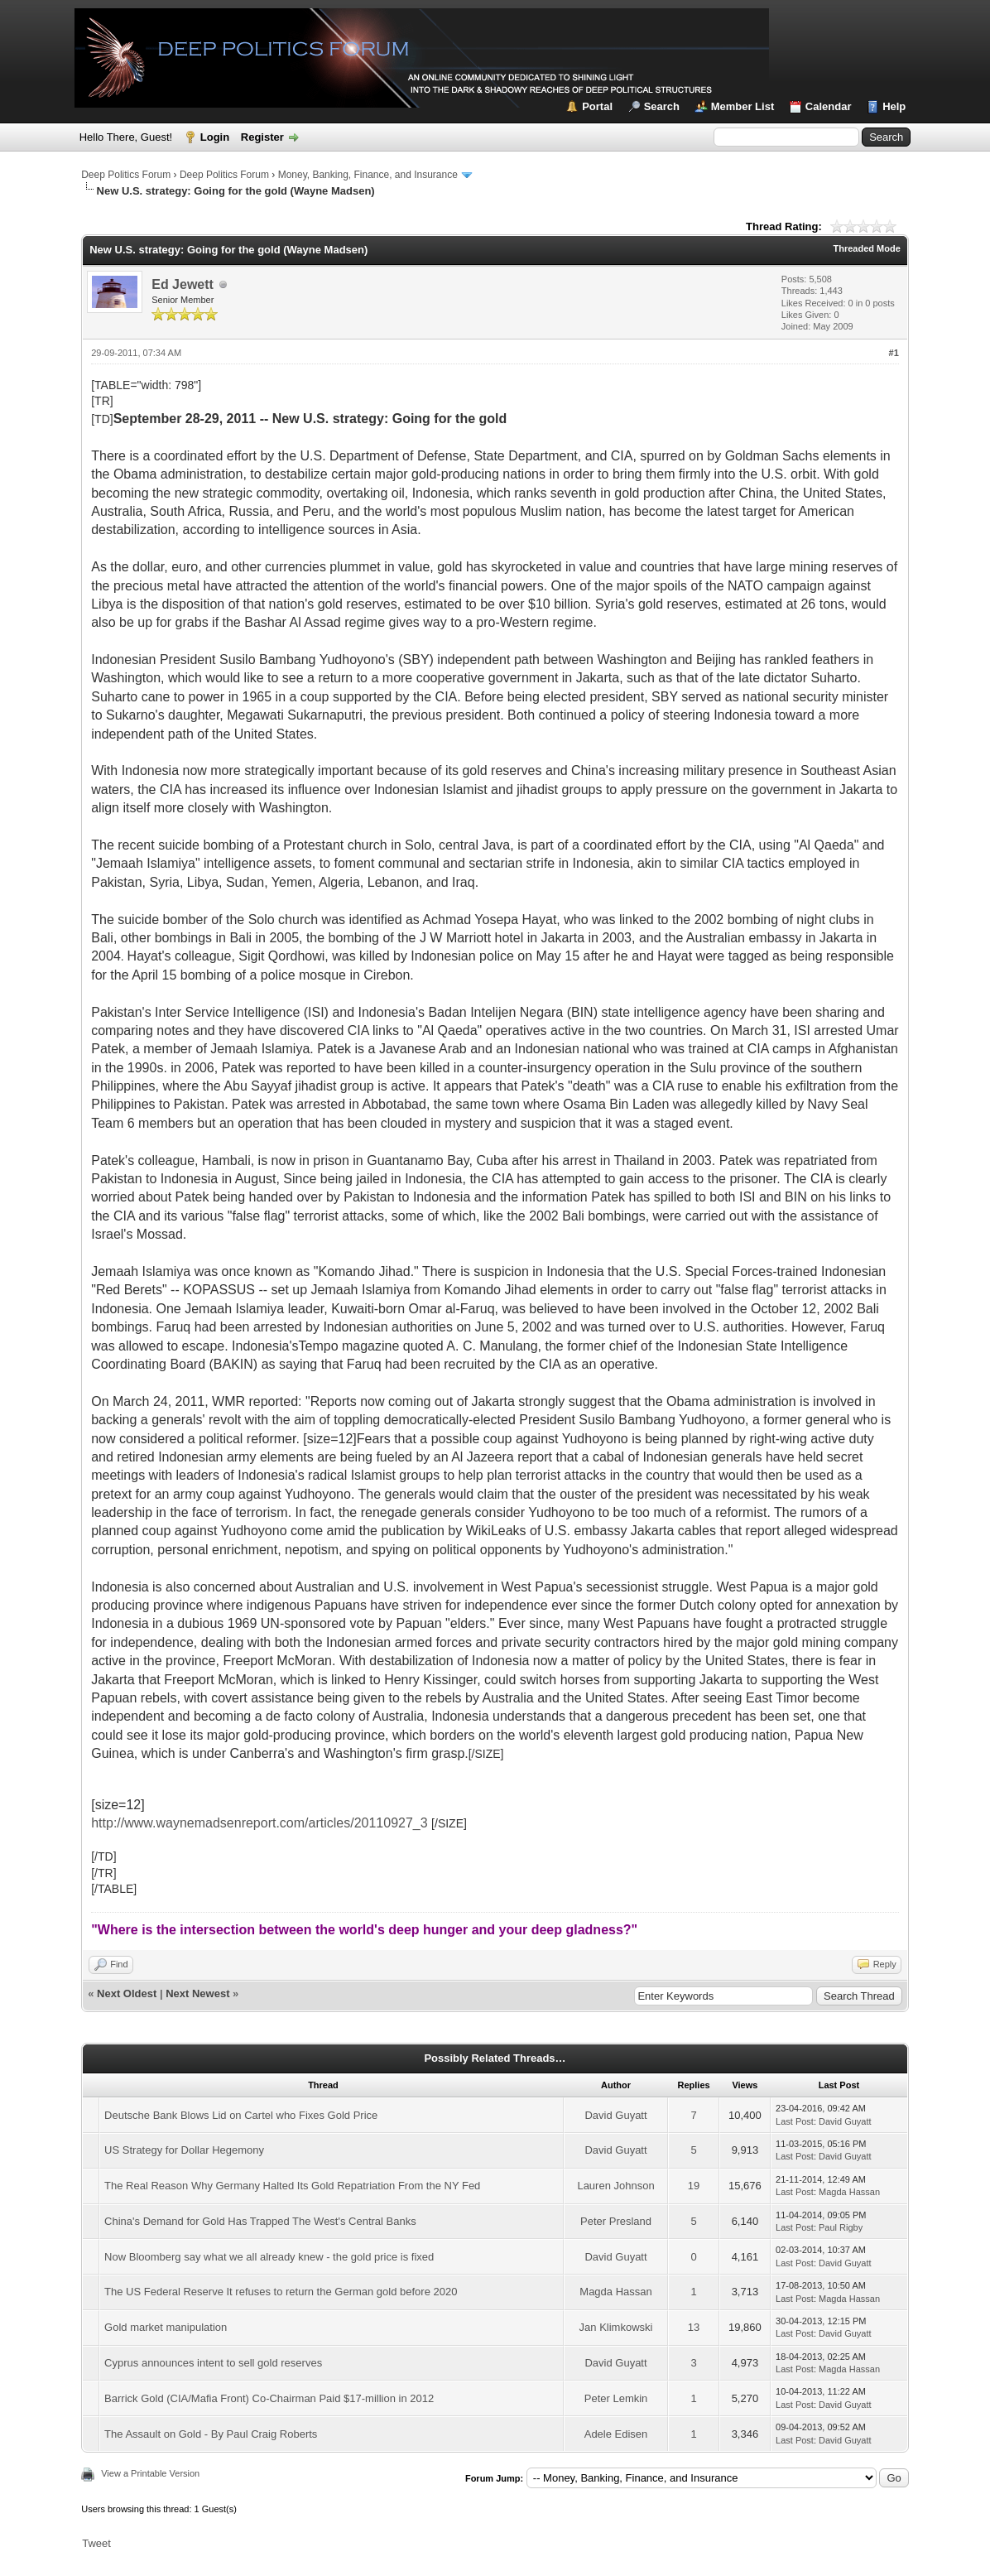  What do you see at coordinates (894, 353) in the screenshot?
I see `#1` at bounding box center [894, 353].